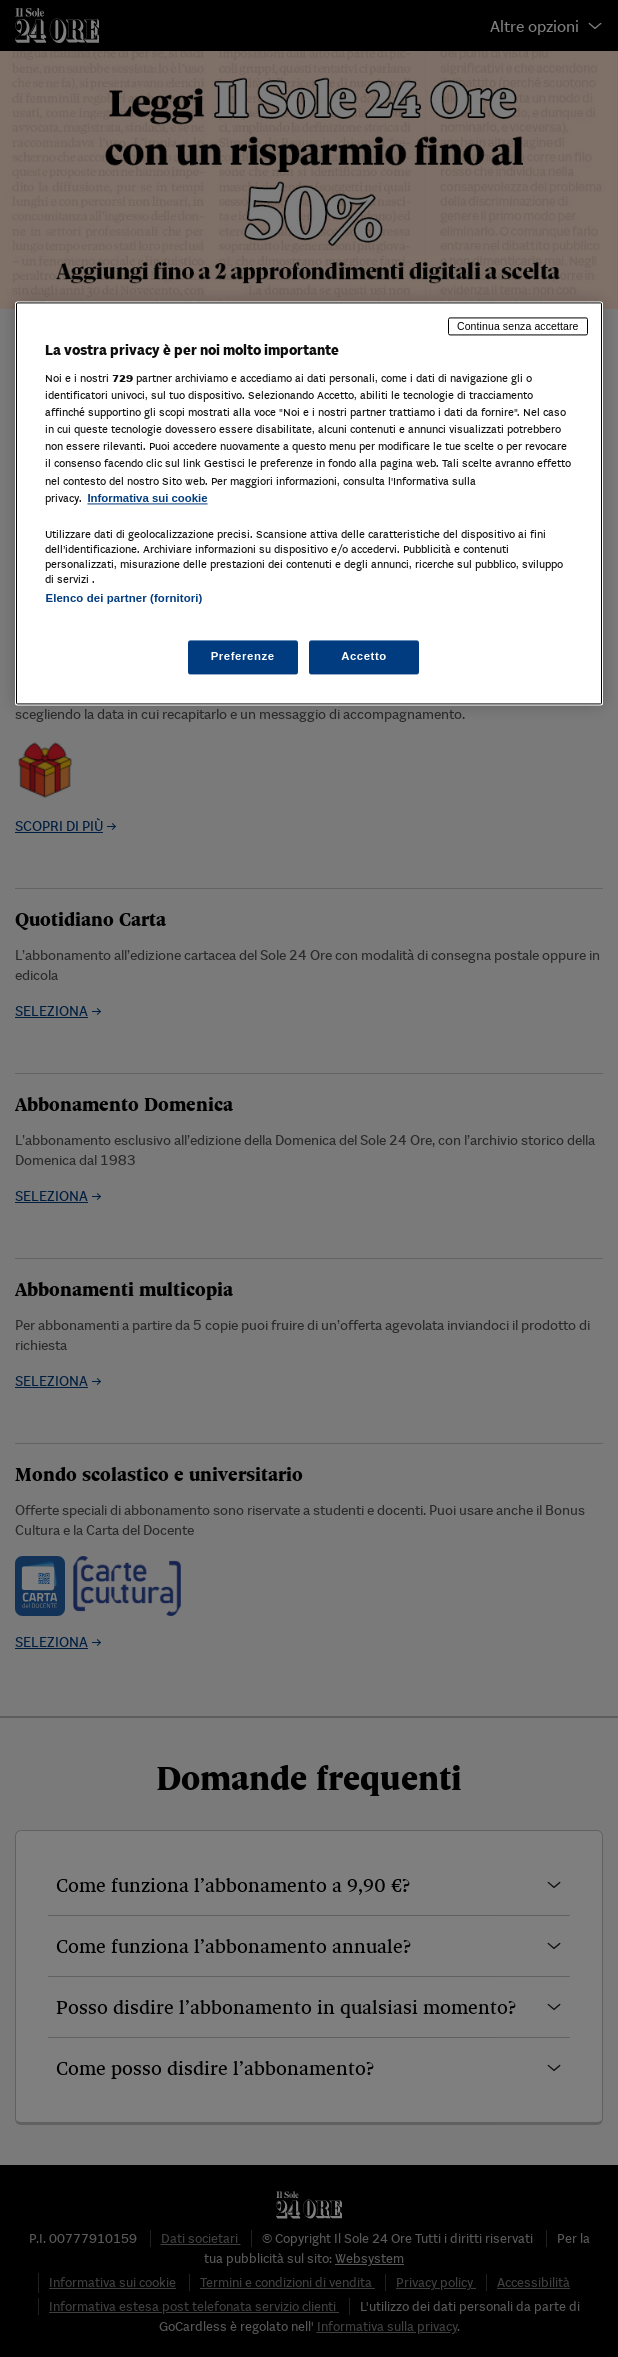 The height and width of the screenshot is (2357, 618). What do you see at coordinates (243, 656) in the screenshot?
I see `Preferenze [Preferenze, Apre la finestra di dialogo del centro preferenze]` at bounding box center [243, 656].